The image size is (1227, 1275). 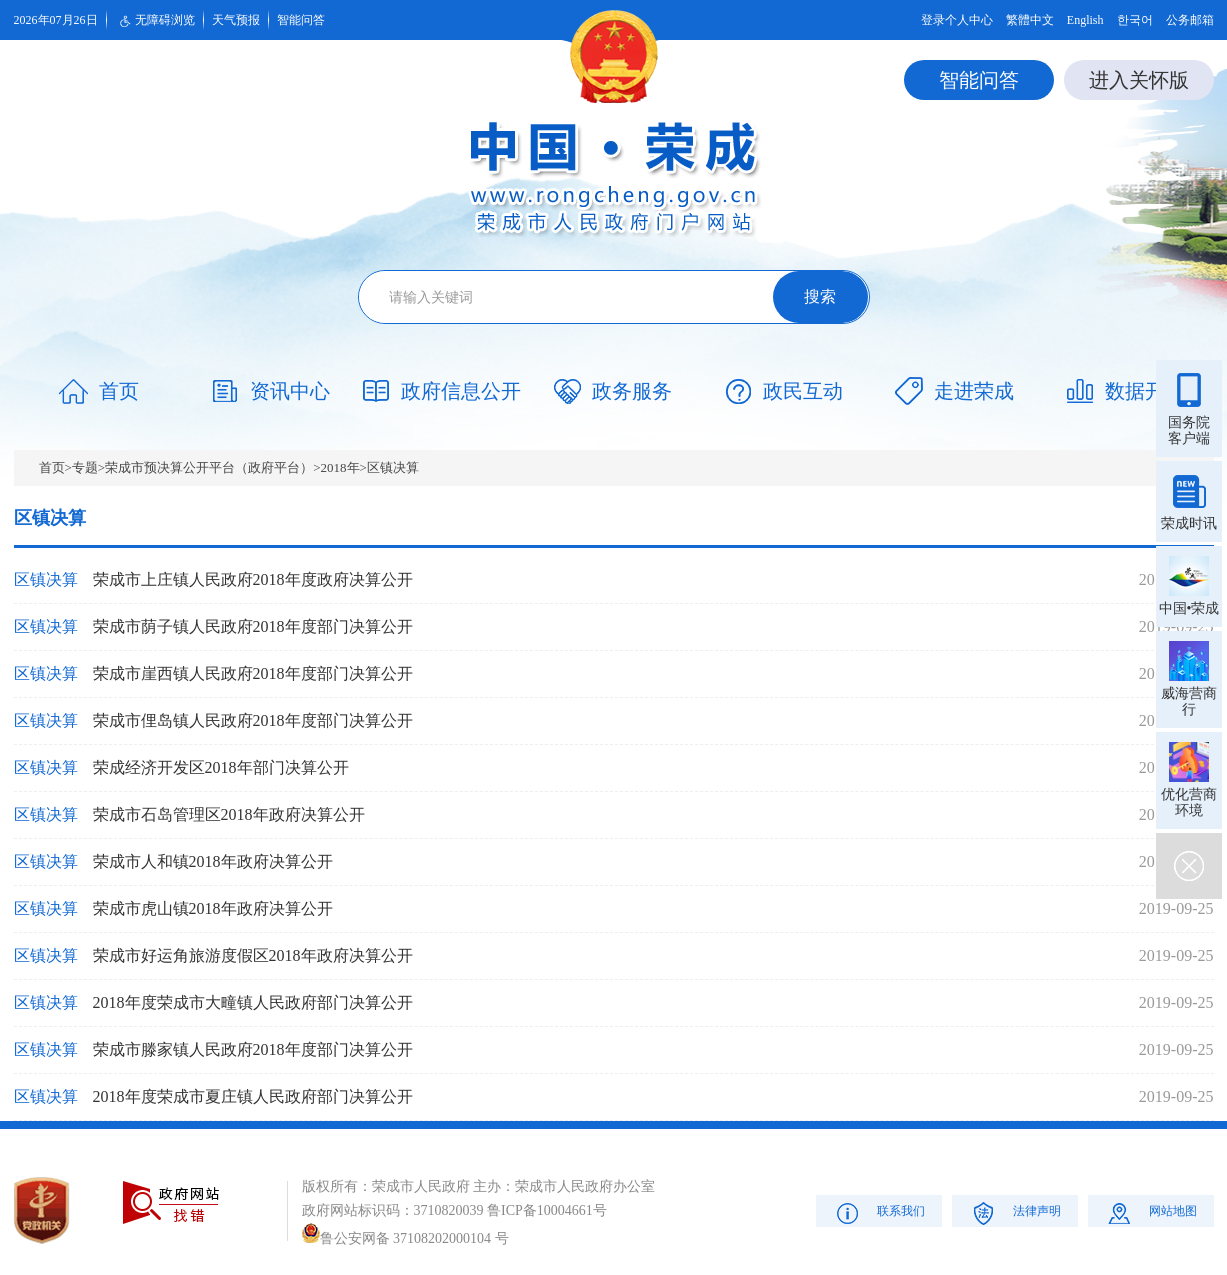 I want to click on 法律声明, so click(x=1014, y=1212).